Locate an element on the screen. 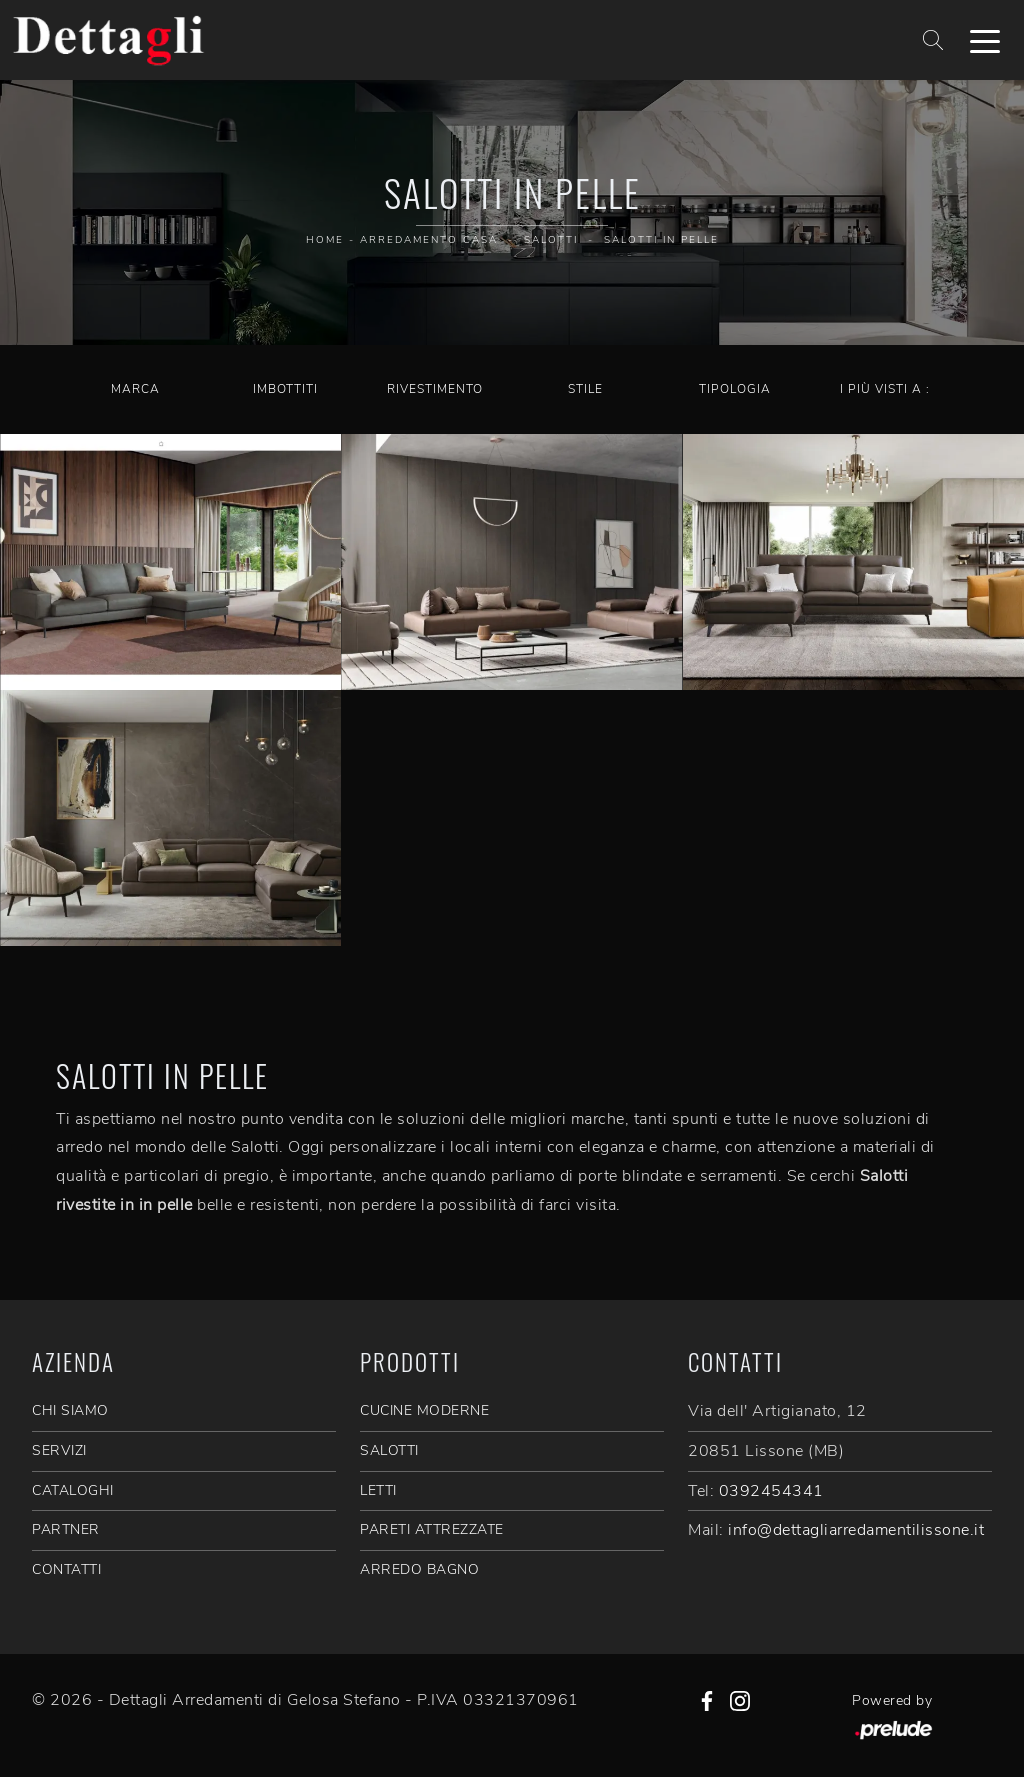 Image resolution: width=1024 pixels, height=1777 pixels. Imbottiti [button] is located at coordinates (285, 389).